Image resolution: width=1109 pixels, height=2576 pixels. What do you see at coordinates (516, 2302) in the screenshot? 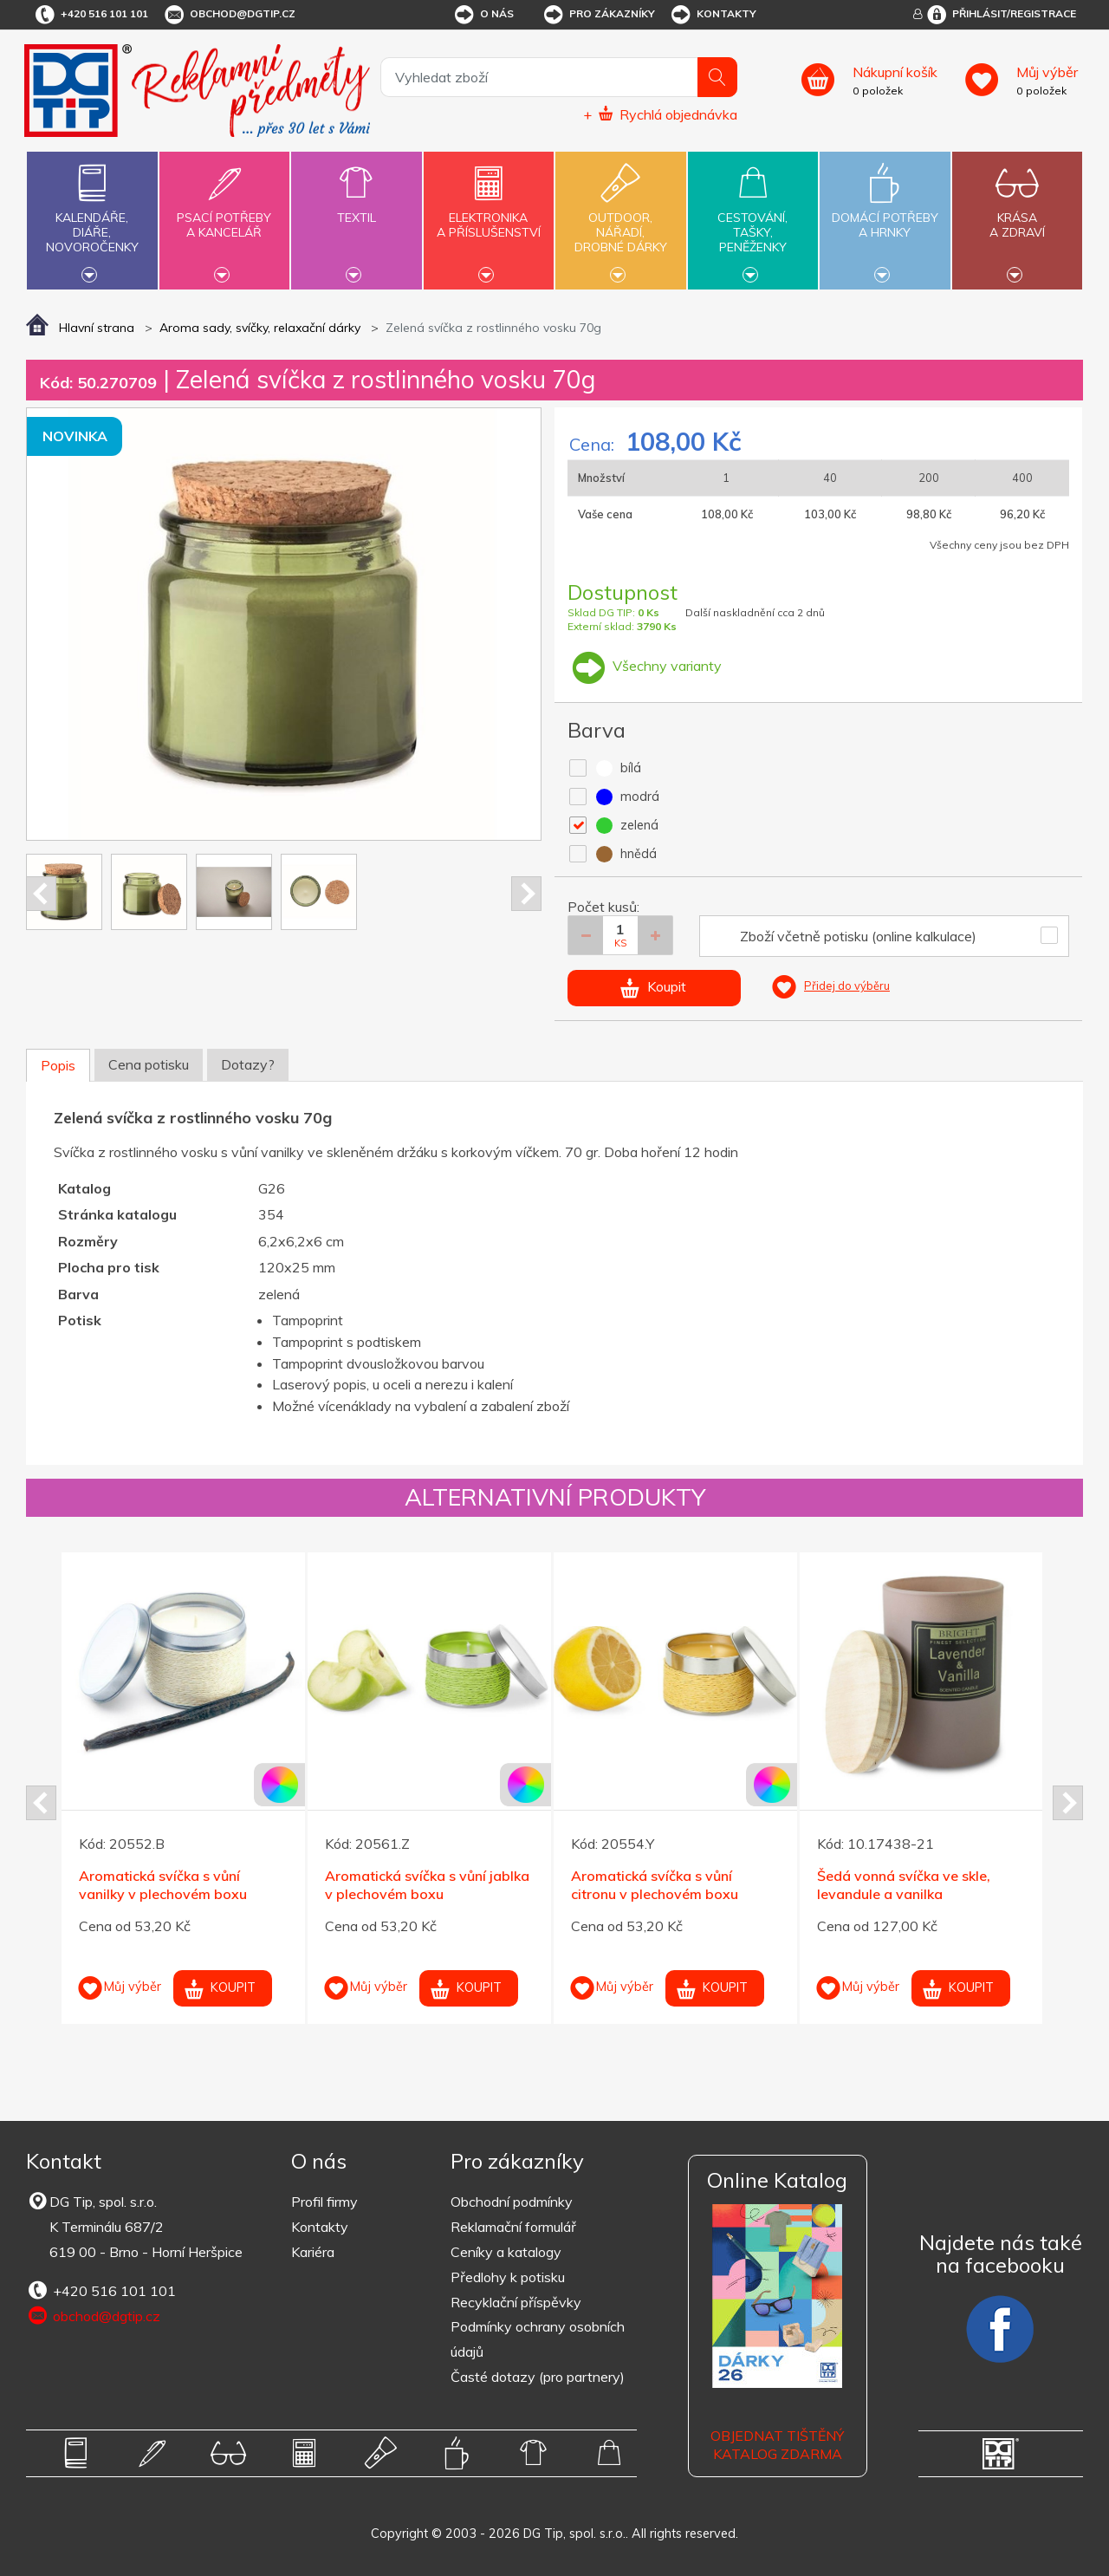
I see `Recyklační příspěvky` at bounding box center [516, 2302].